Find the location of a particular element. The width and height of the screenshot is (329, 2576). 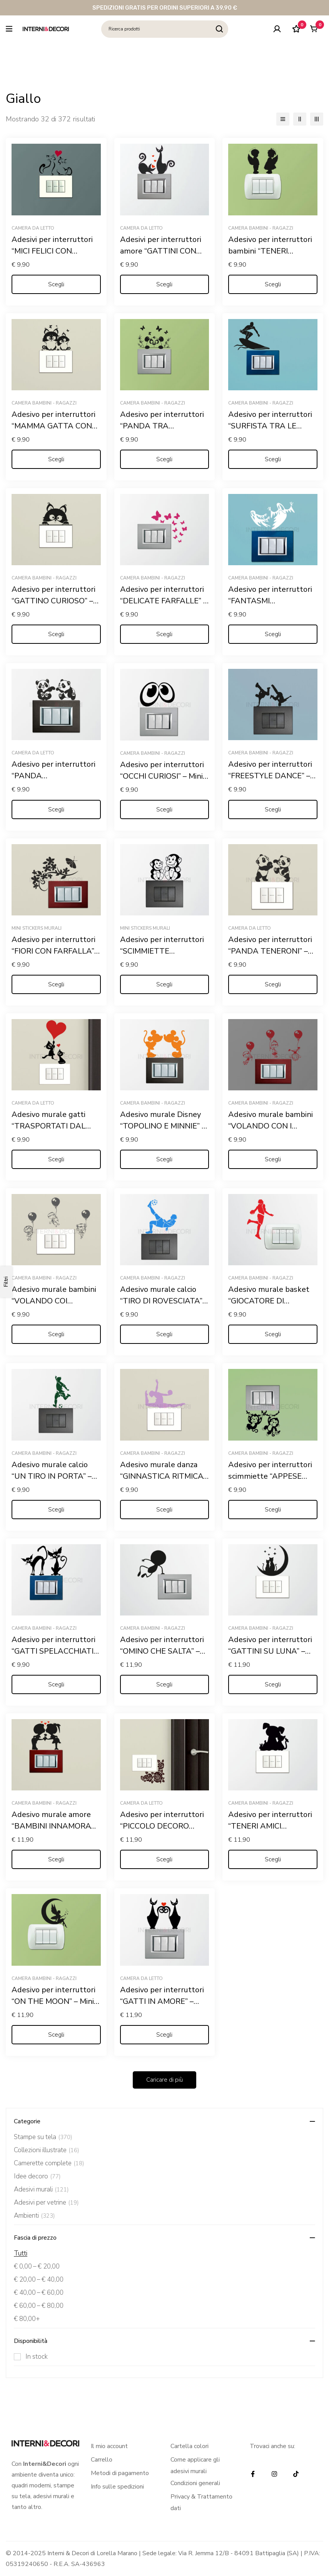

Collezioni illustrate is located at coordinates (46, 2150).